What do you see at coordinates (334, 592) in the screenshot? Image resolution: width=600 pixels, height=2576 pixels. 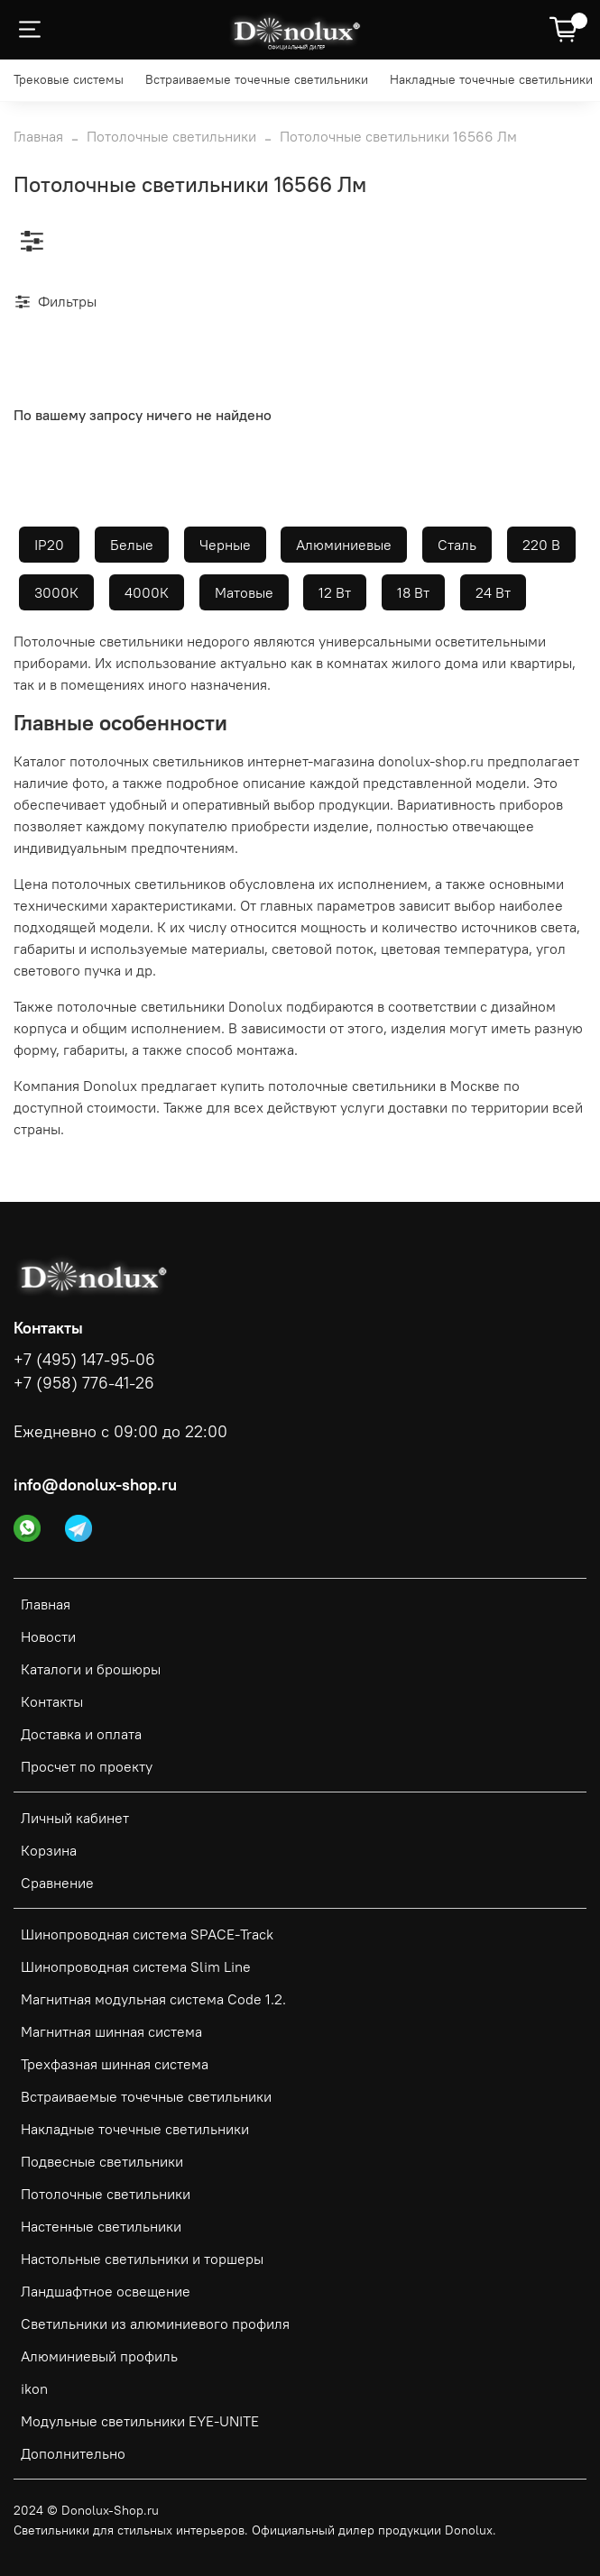 I see `12 Вт` at bounding box center [334, 592].